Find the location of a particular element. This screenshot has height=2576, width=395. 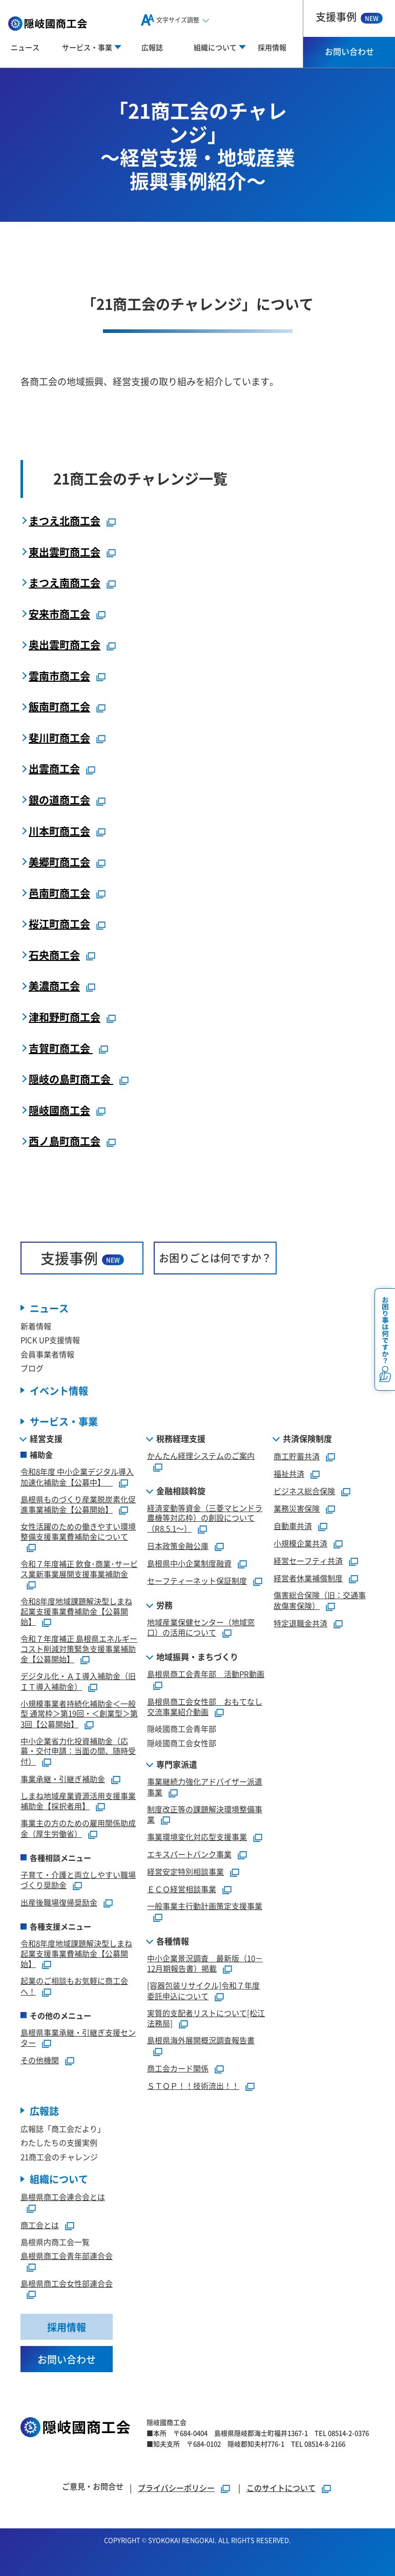

ＳＴＯＰ！！技術流出！！ is located at coordinates (193, 2085).